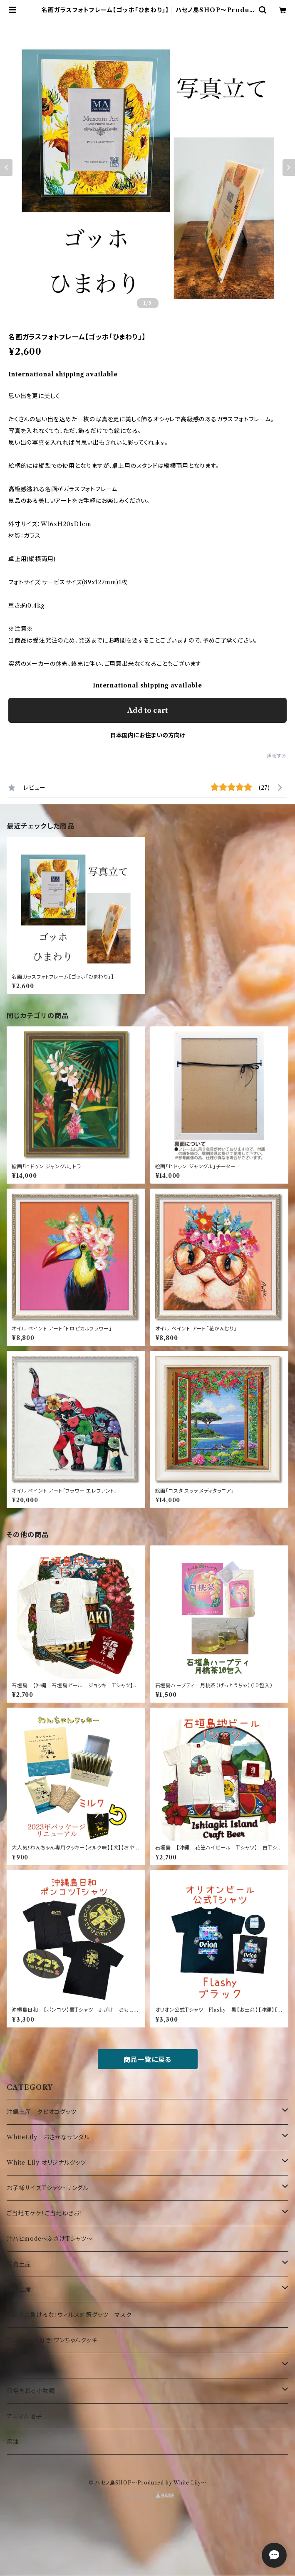 The width and height of the screenshot is (295, 2576). I want to click on 鎌倉土産, so click(19, 2264).